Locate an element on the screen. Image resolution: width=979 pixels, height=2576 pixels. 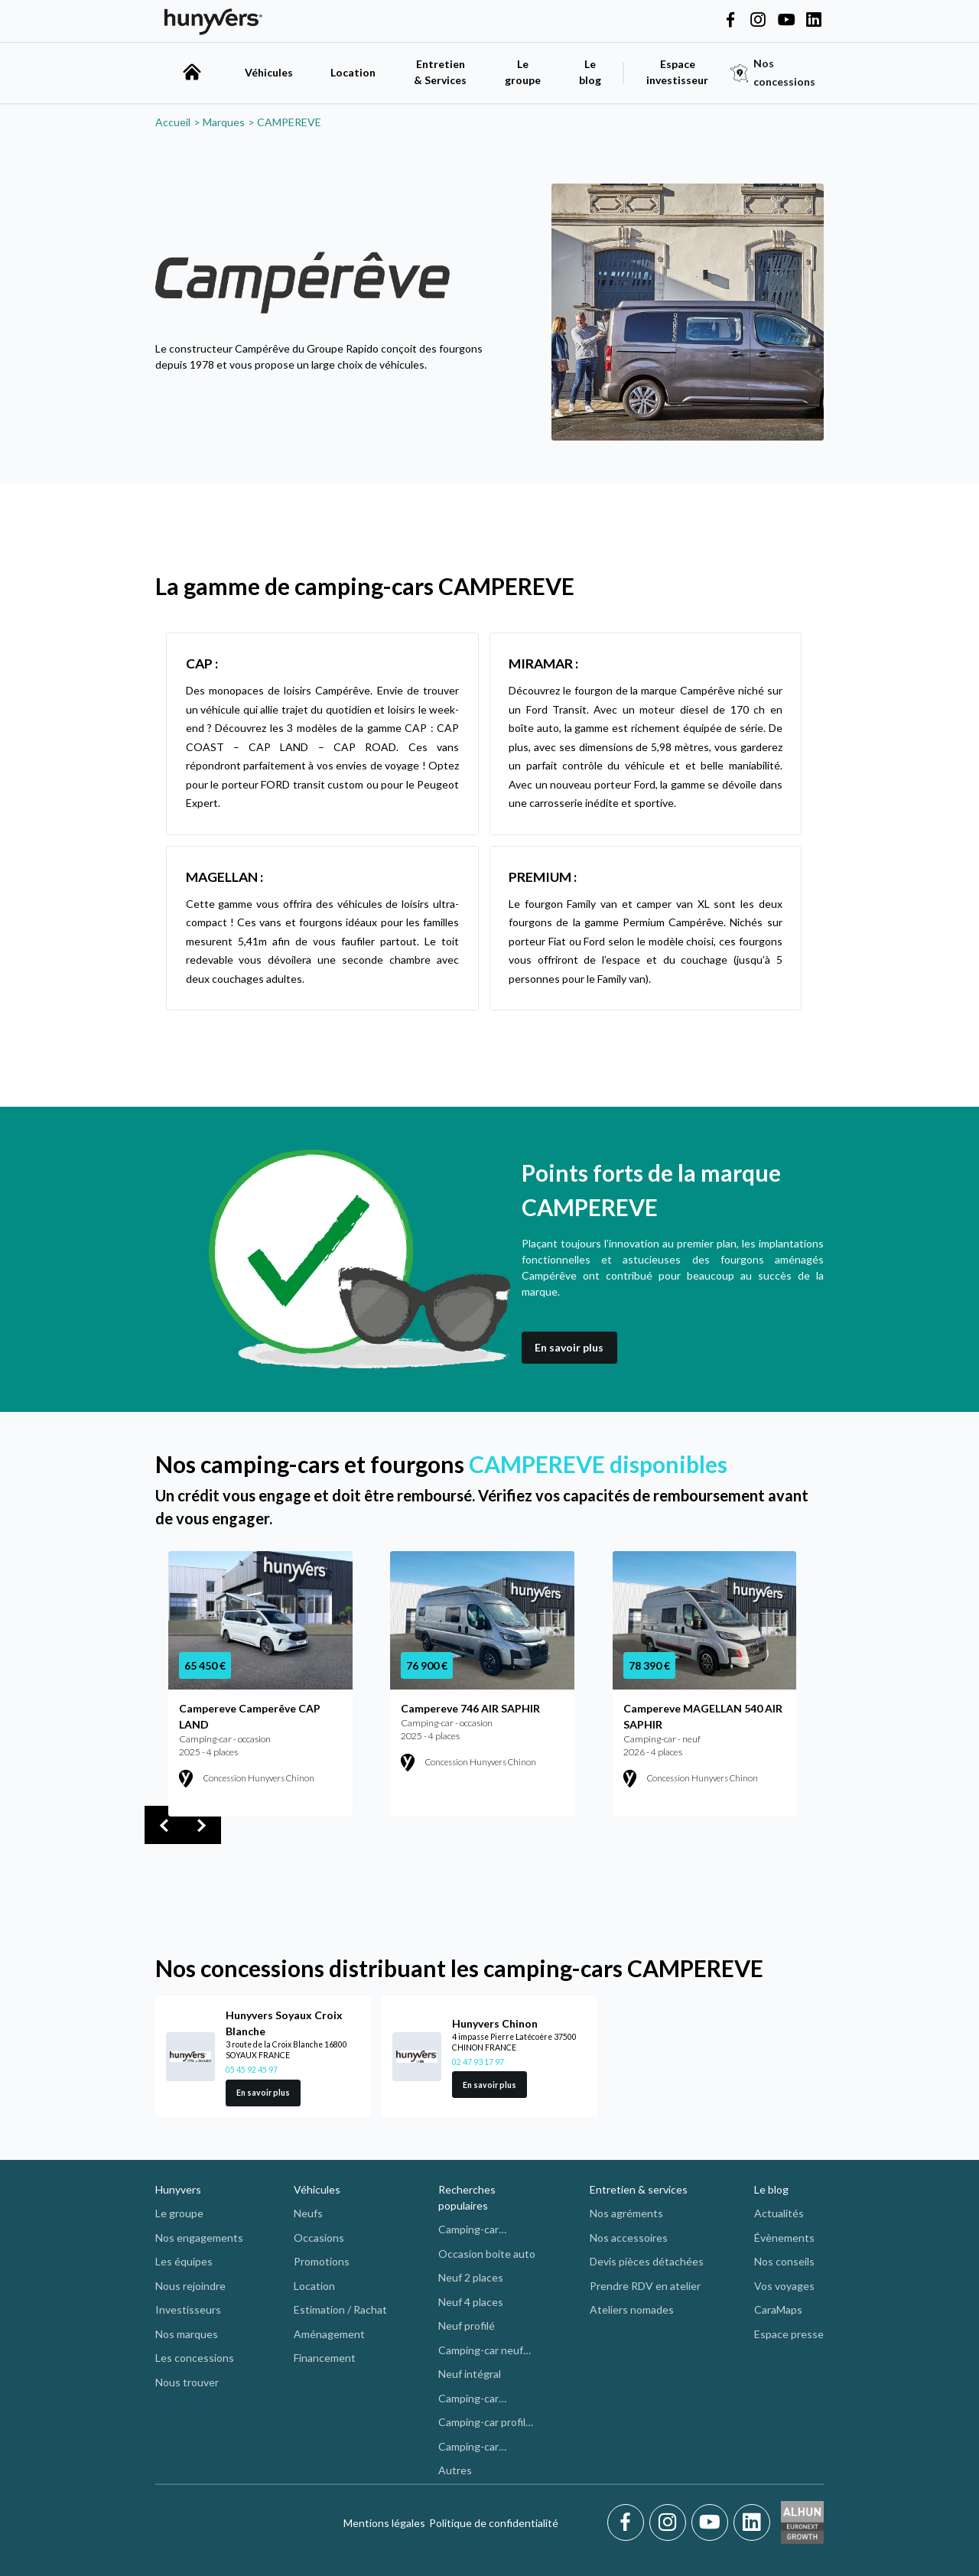
[Instagram] is located at coordinates (670, 2522).